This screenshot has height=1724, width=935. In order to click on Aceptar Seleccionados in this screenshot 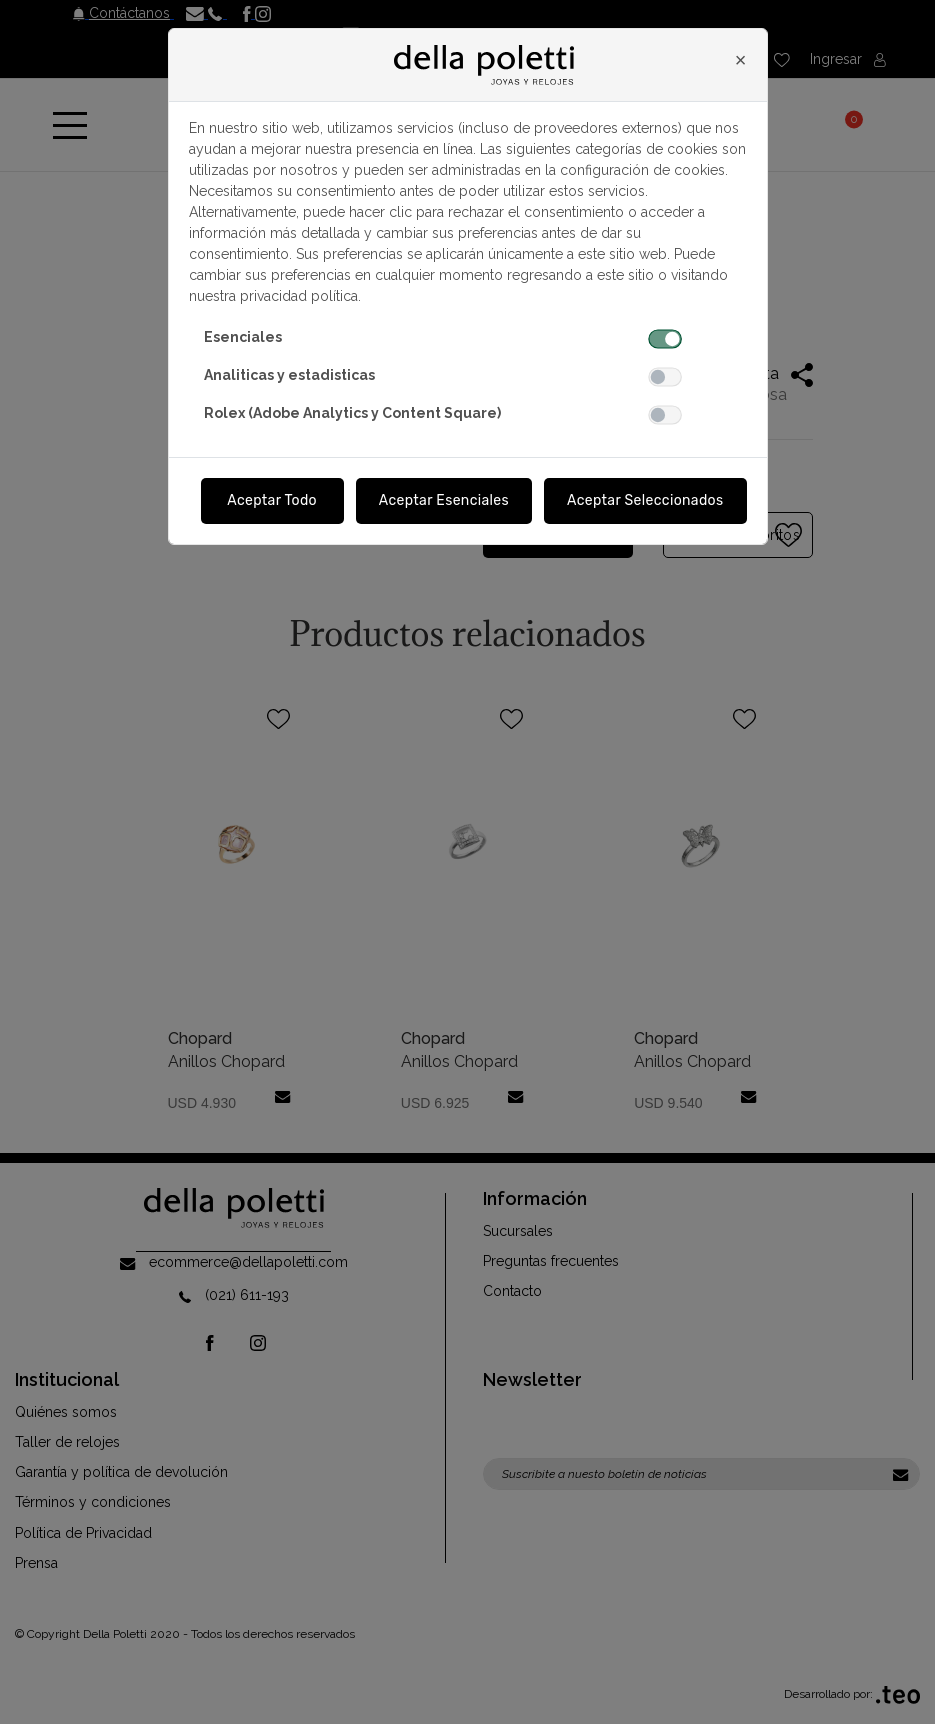, I will do `click(645, 500)`.